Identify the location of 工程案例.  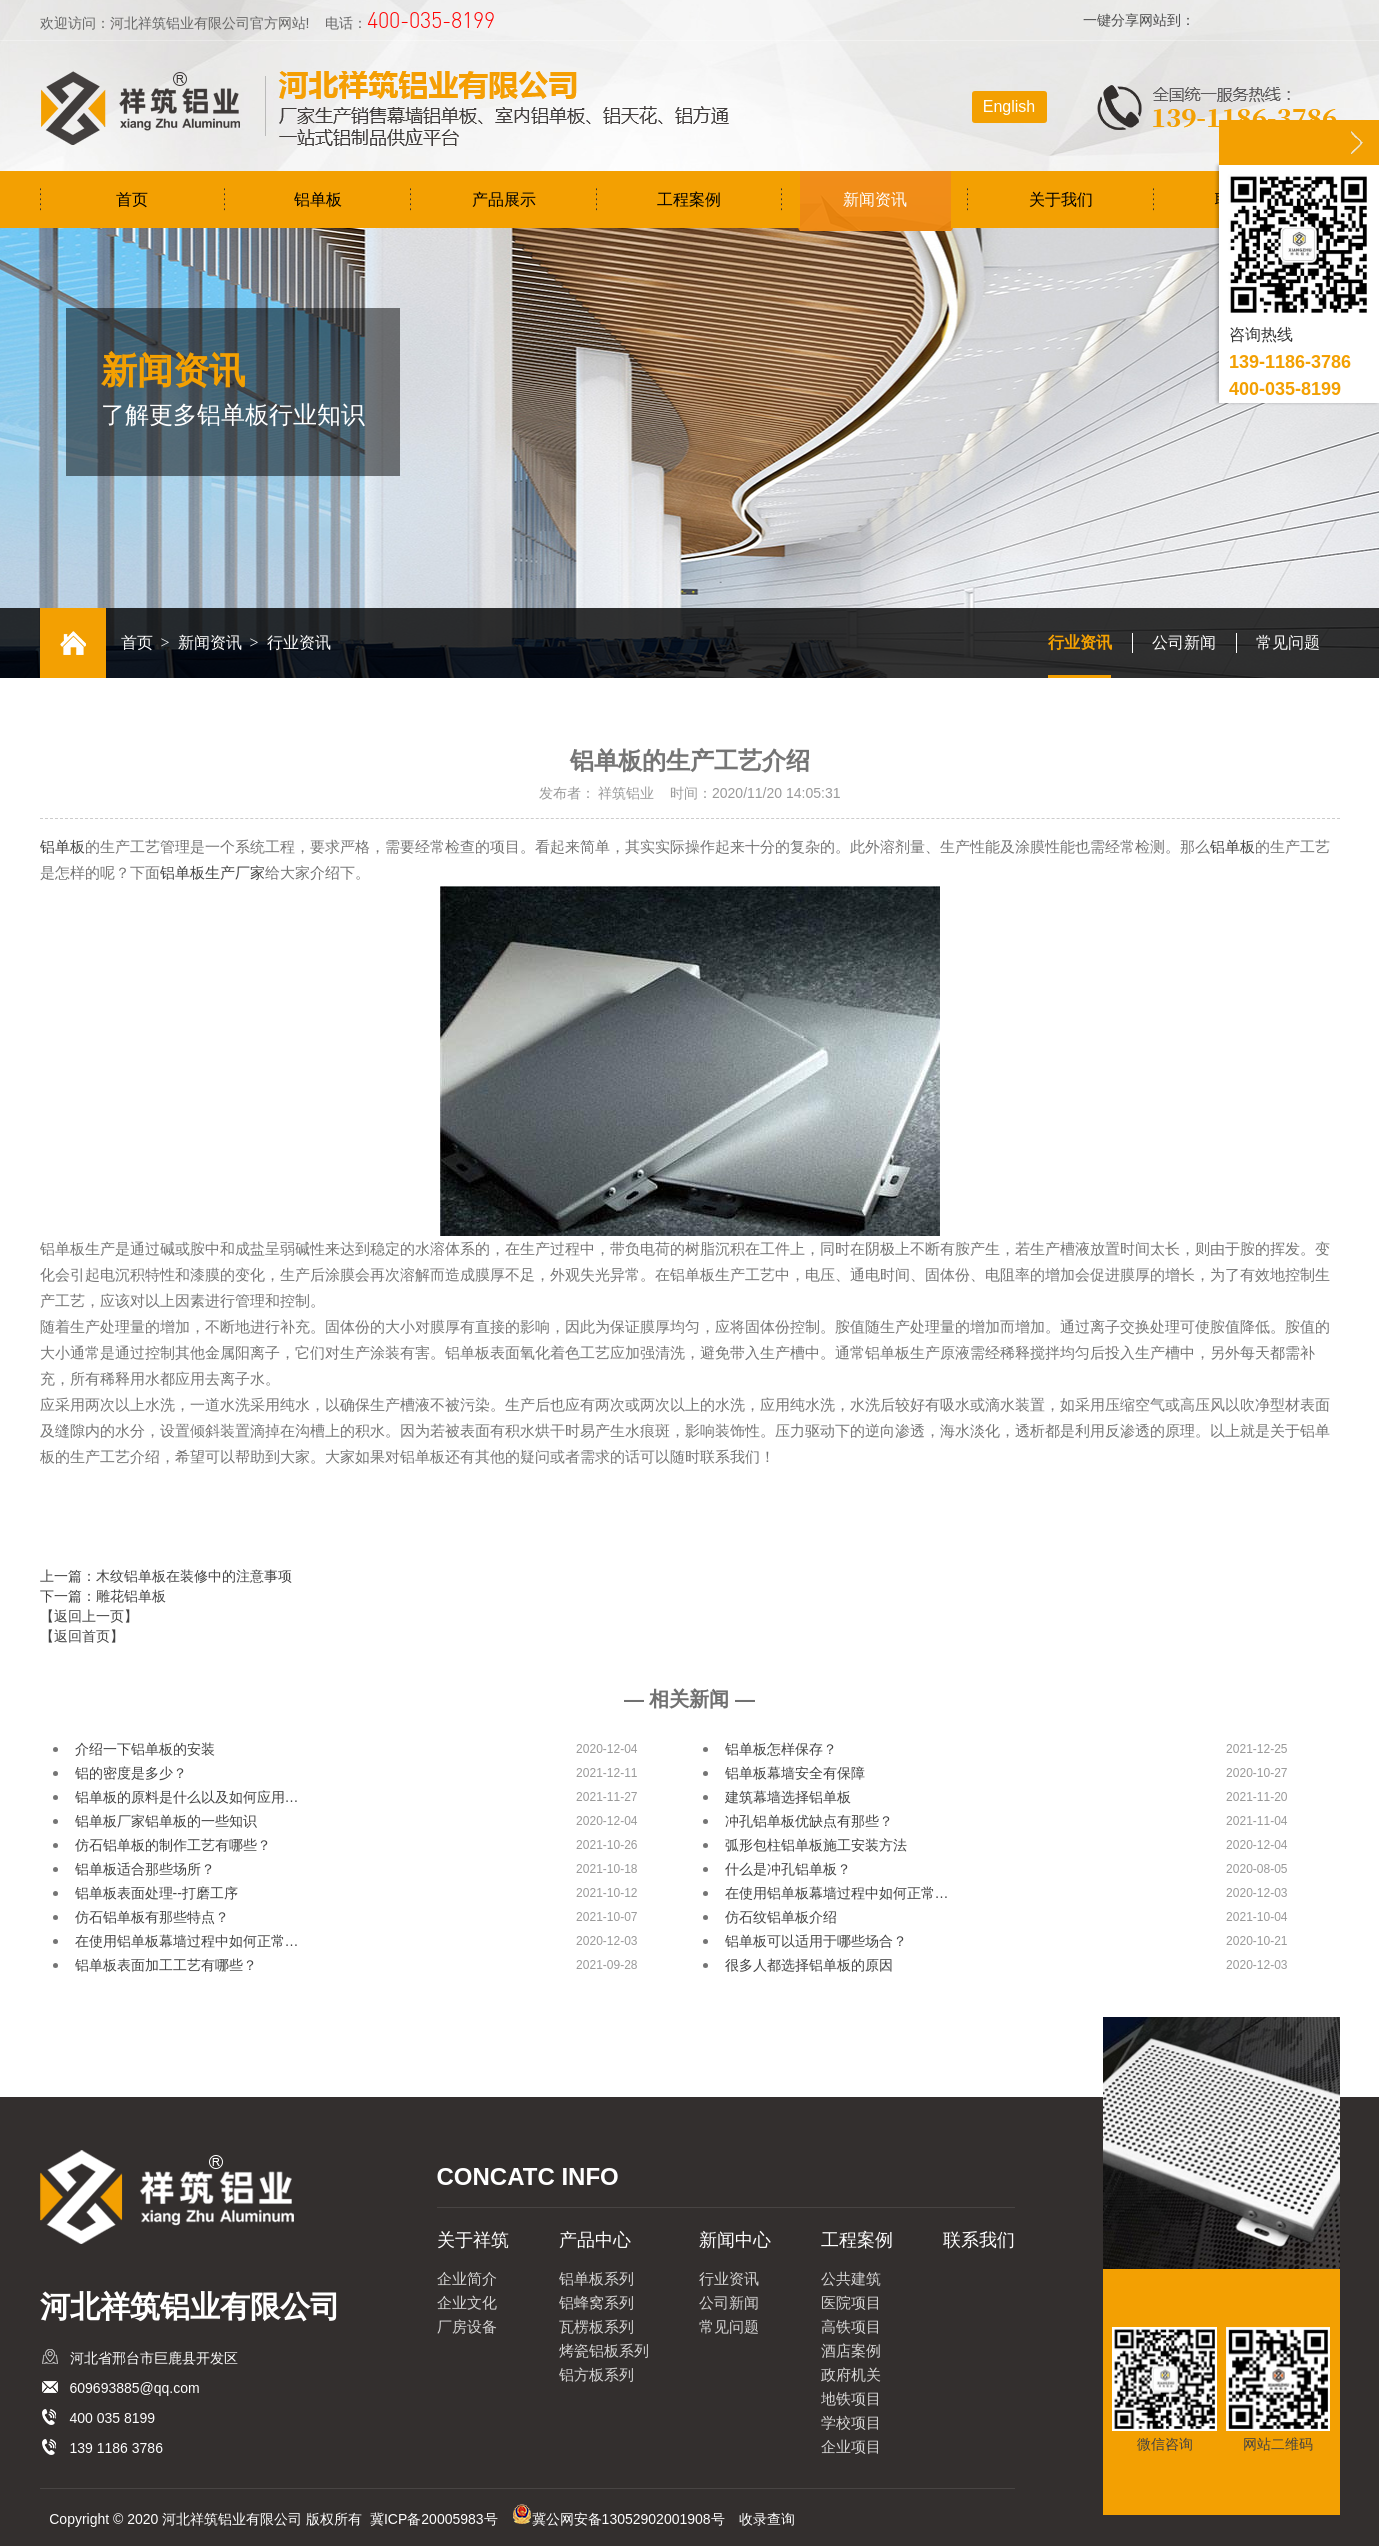
(689, 199).